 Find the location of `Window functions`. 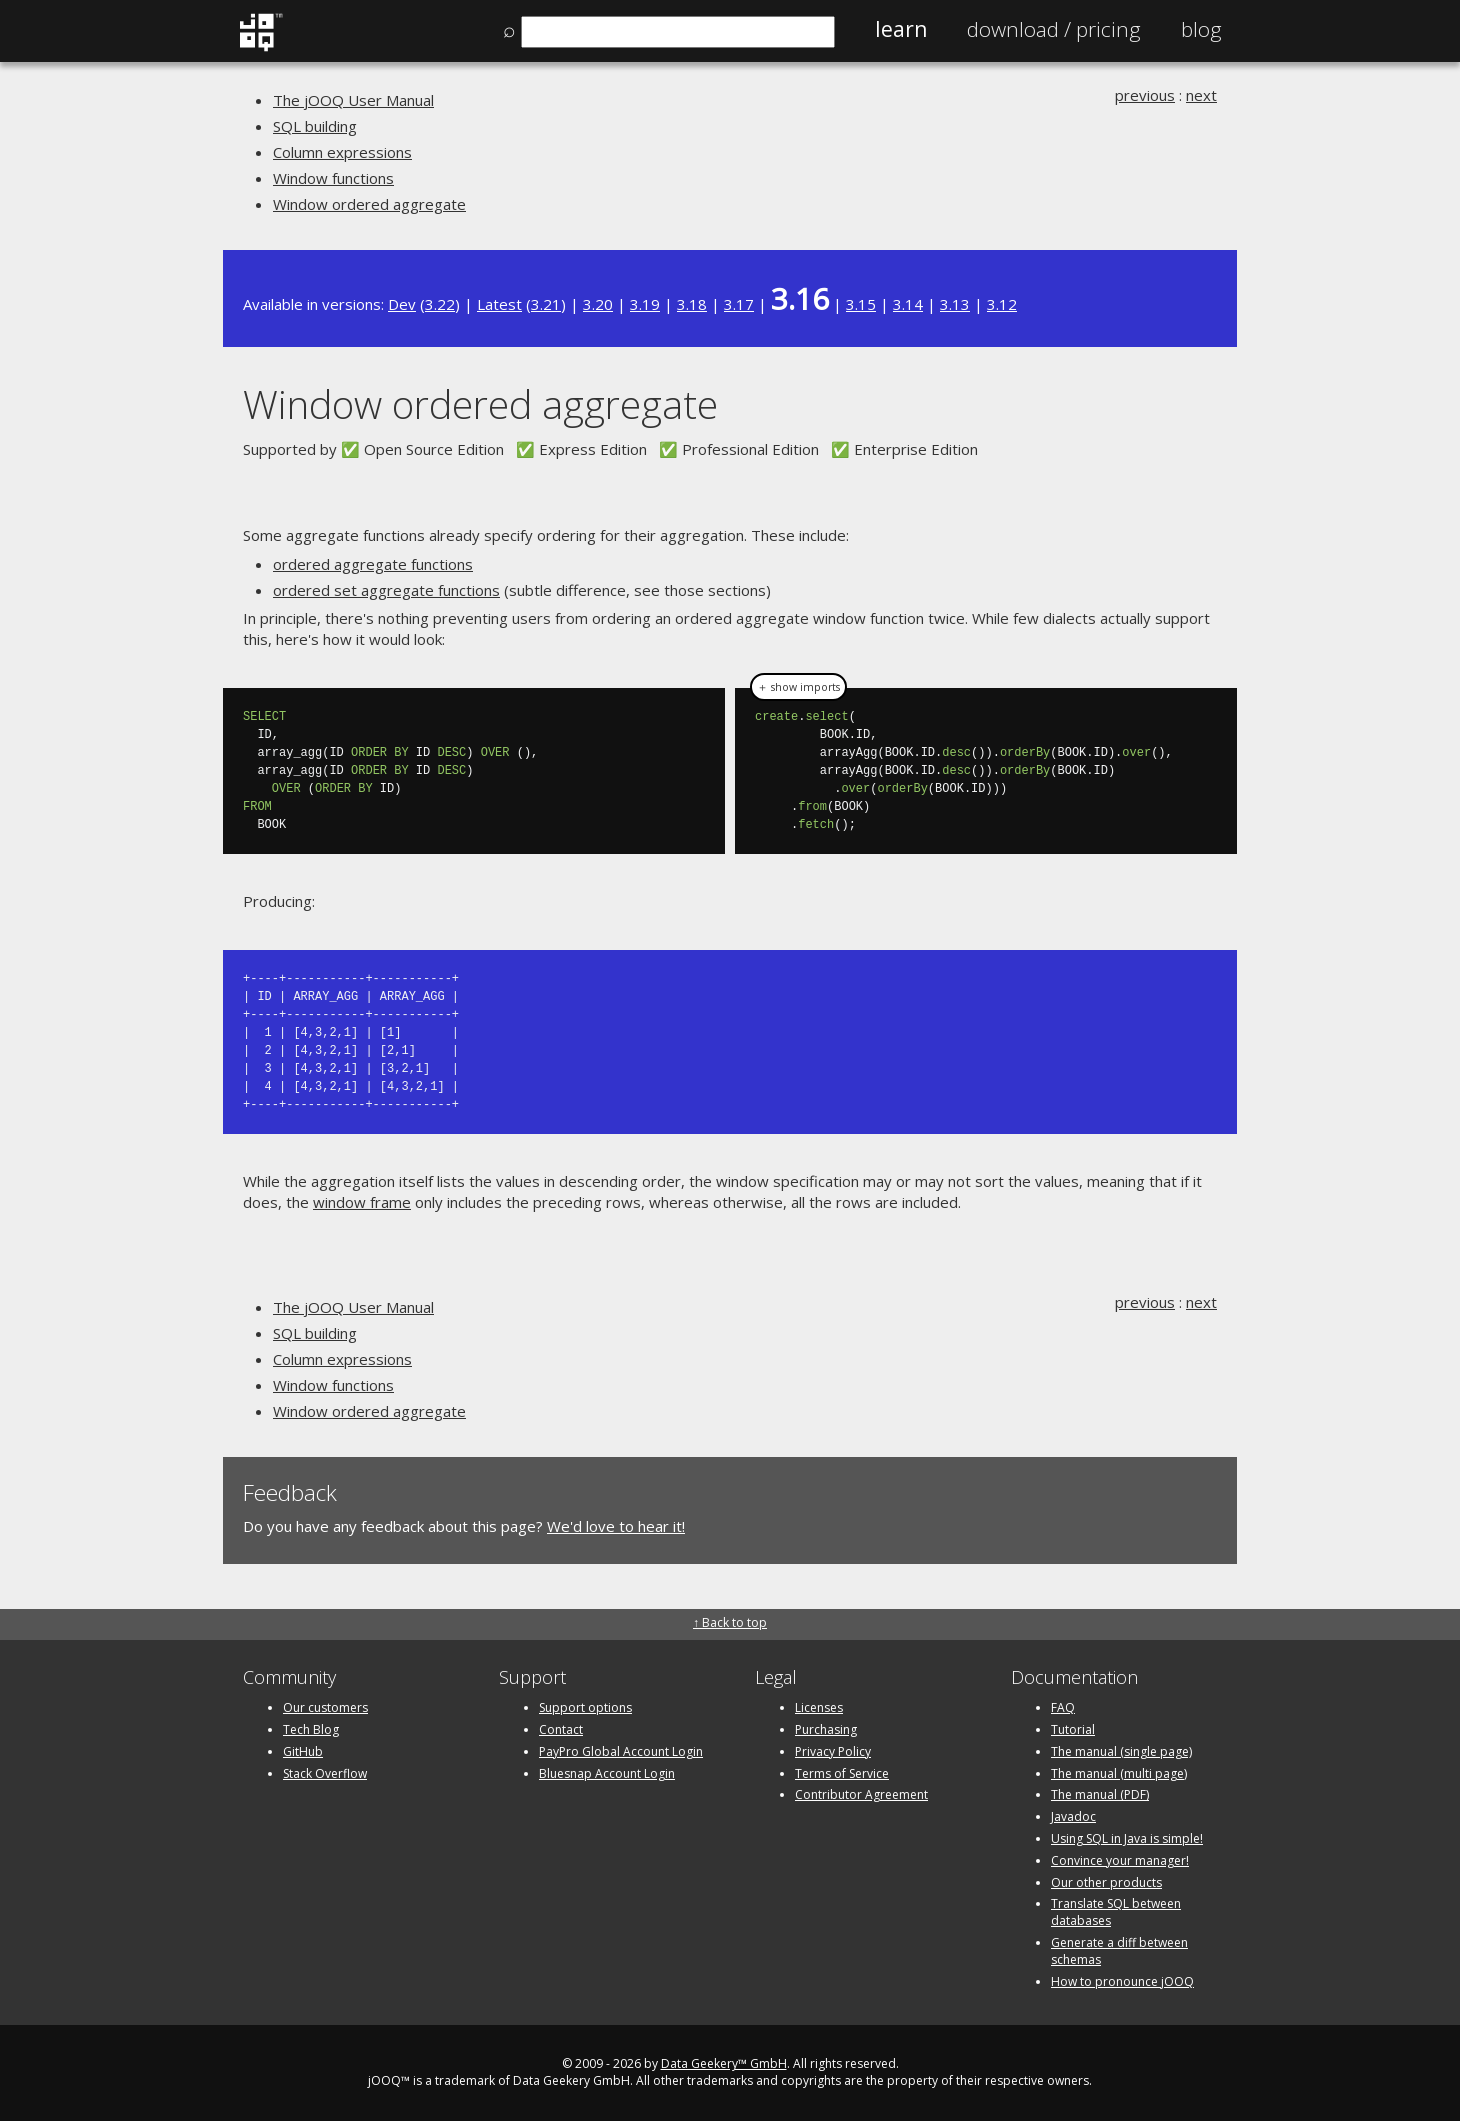

Window functions is located at coordinates (333, 178).